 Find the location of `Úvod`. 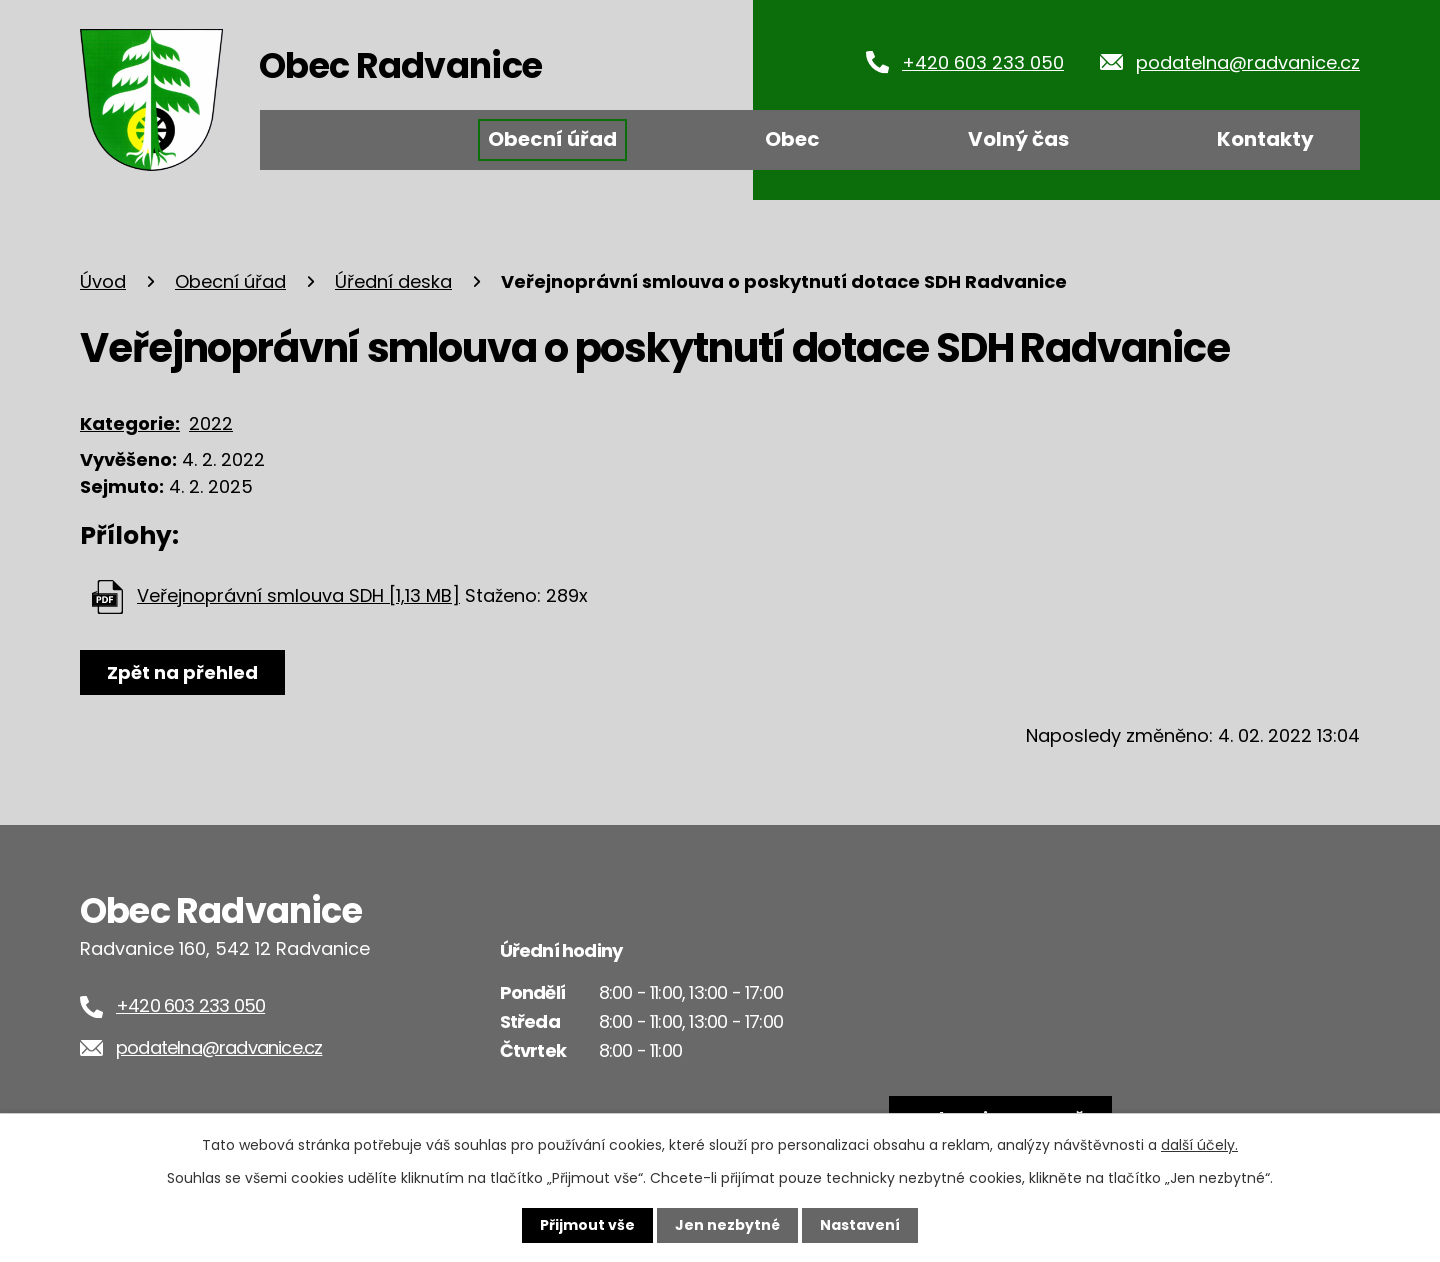

Úvod is located at coordinates (323, 140).